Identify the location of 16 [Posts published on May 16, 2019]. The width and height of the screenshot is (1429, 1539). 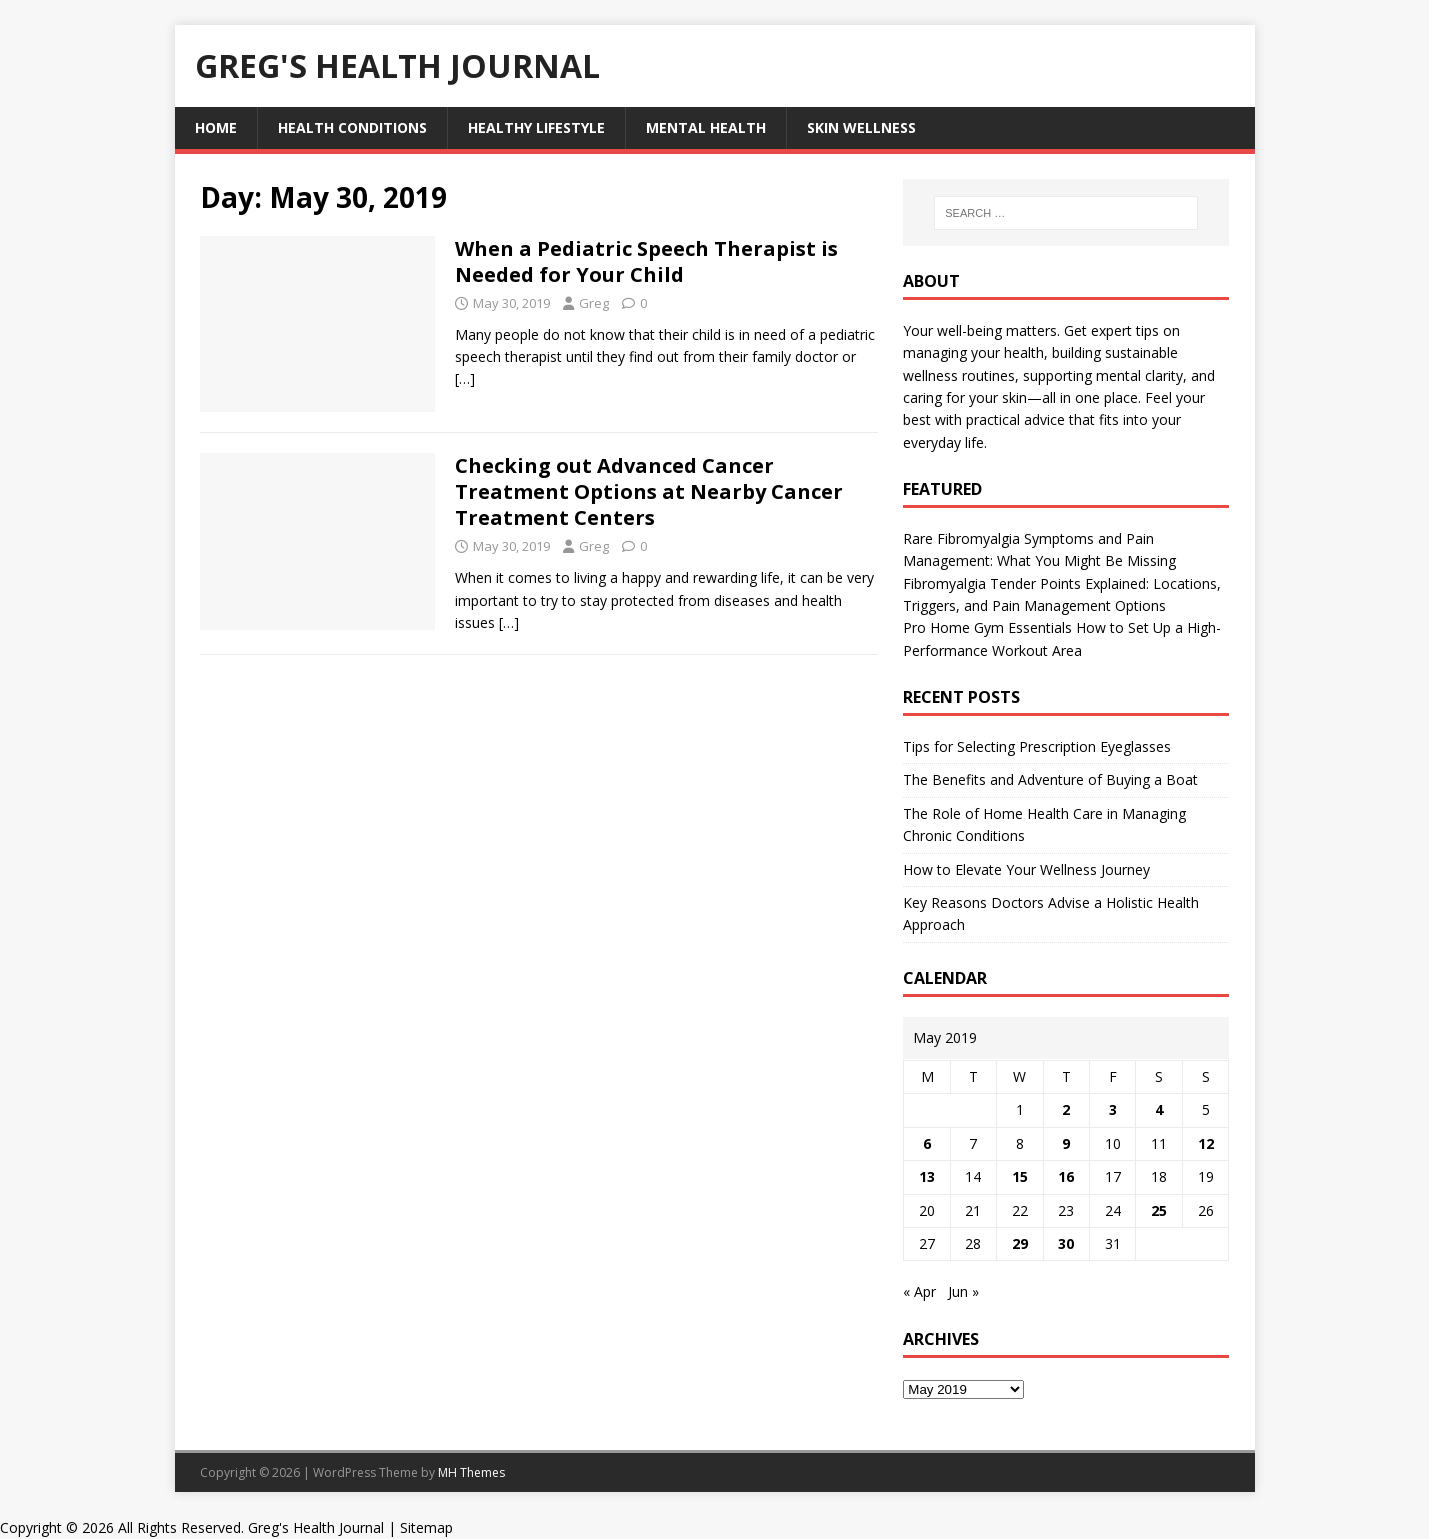
(1066, 1176).